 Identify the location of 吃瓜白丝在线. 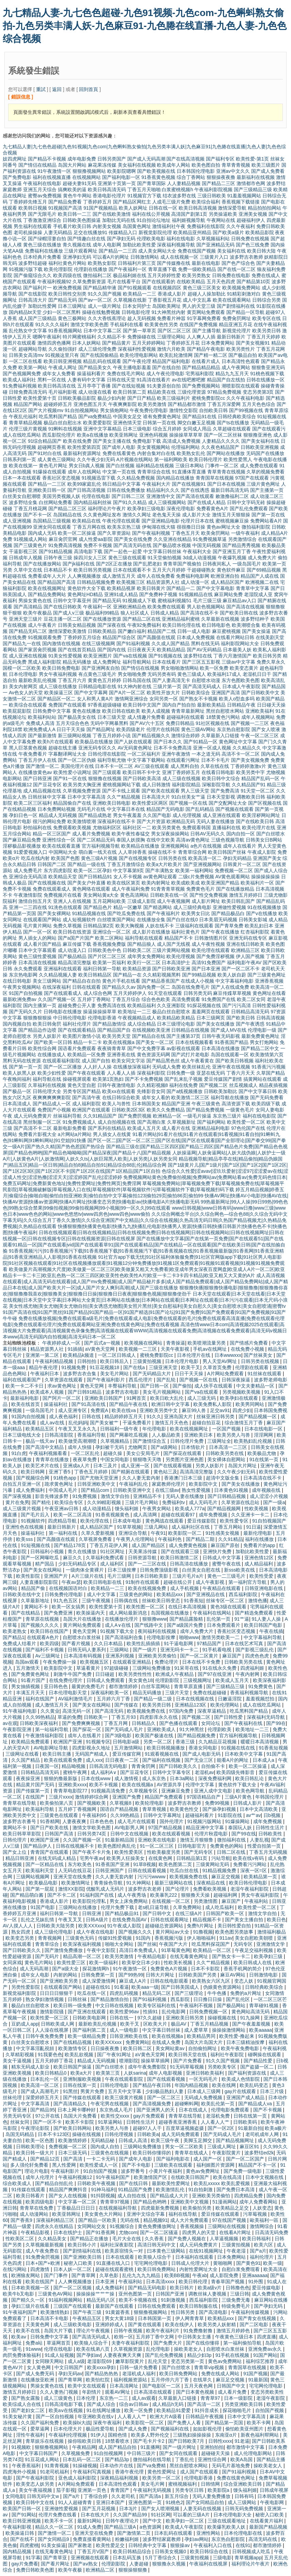
(185, 1870).